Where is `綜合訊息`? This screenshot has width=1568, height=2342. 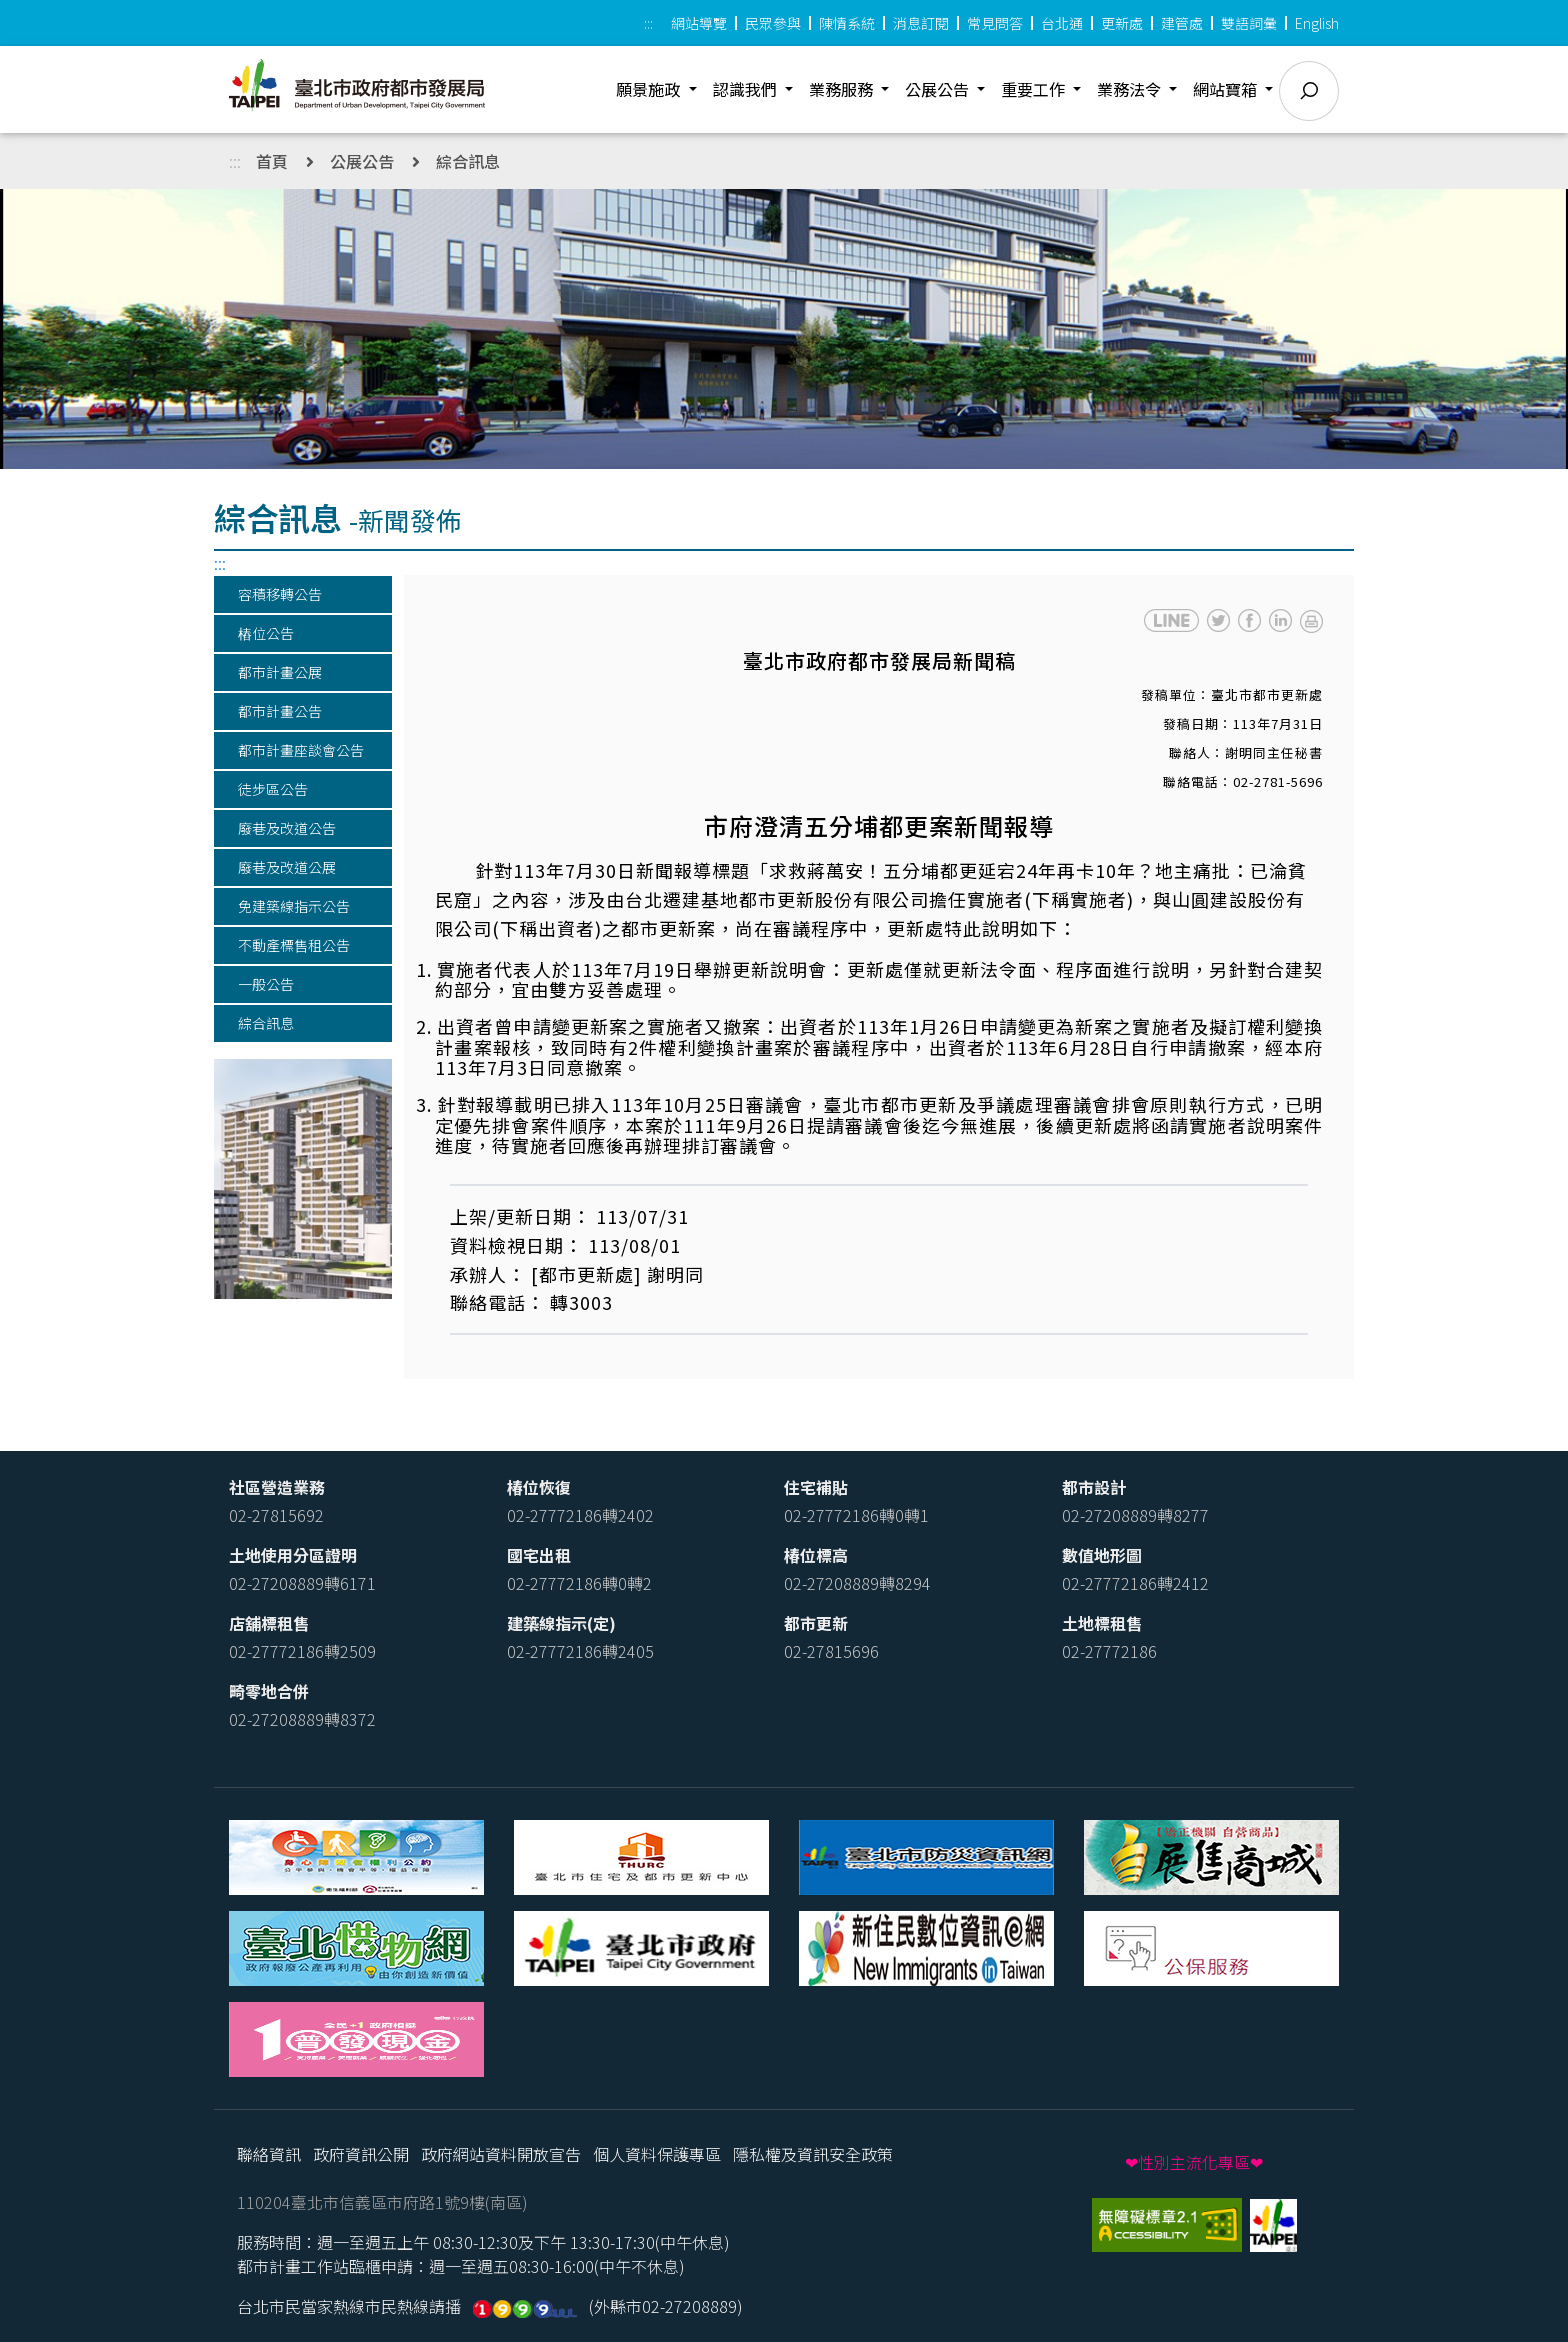
綜合訊息 is located at coordinates (468, 161).